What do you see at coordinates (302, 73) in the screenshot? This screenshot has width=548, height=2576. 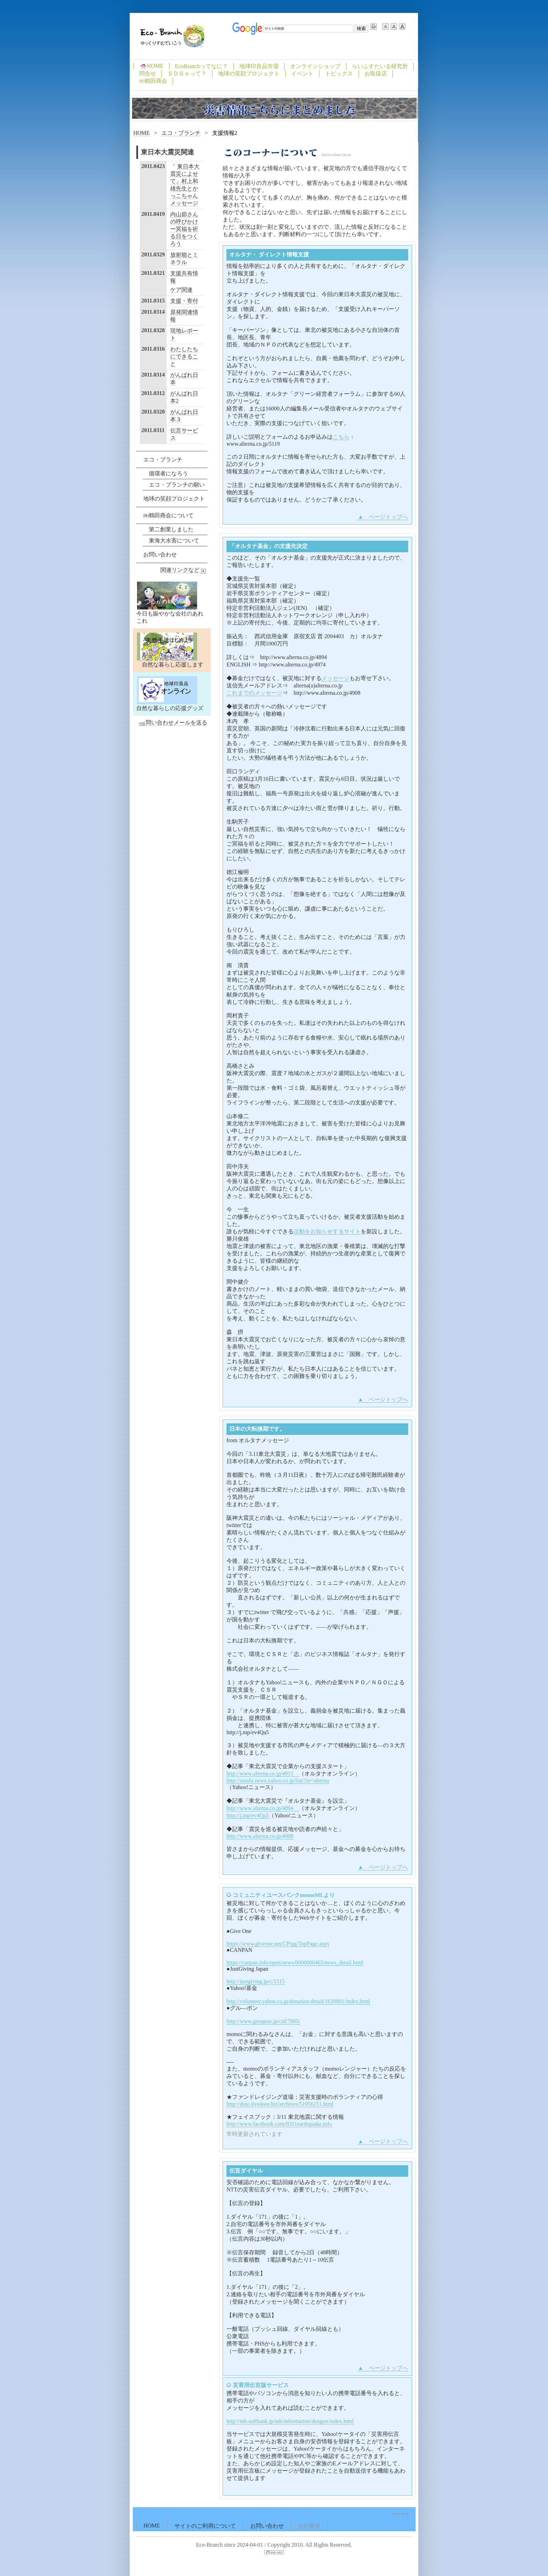 I see `イベント` at bounding box center [302, 73].